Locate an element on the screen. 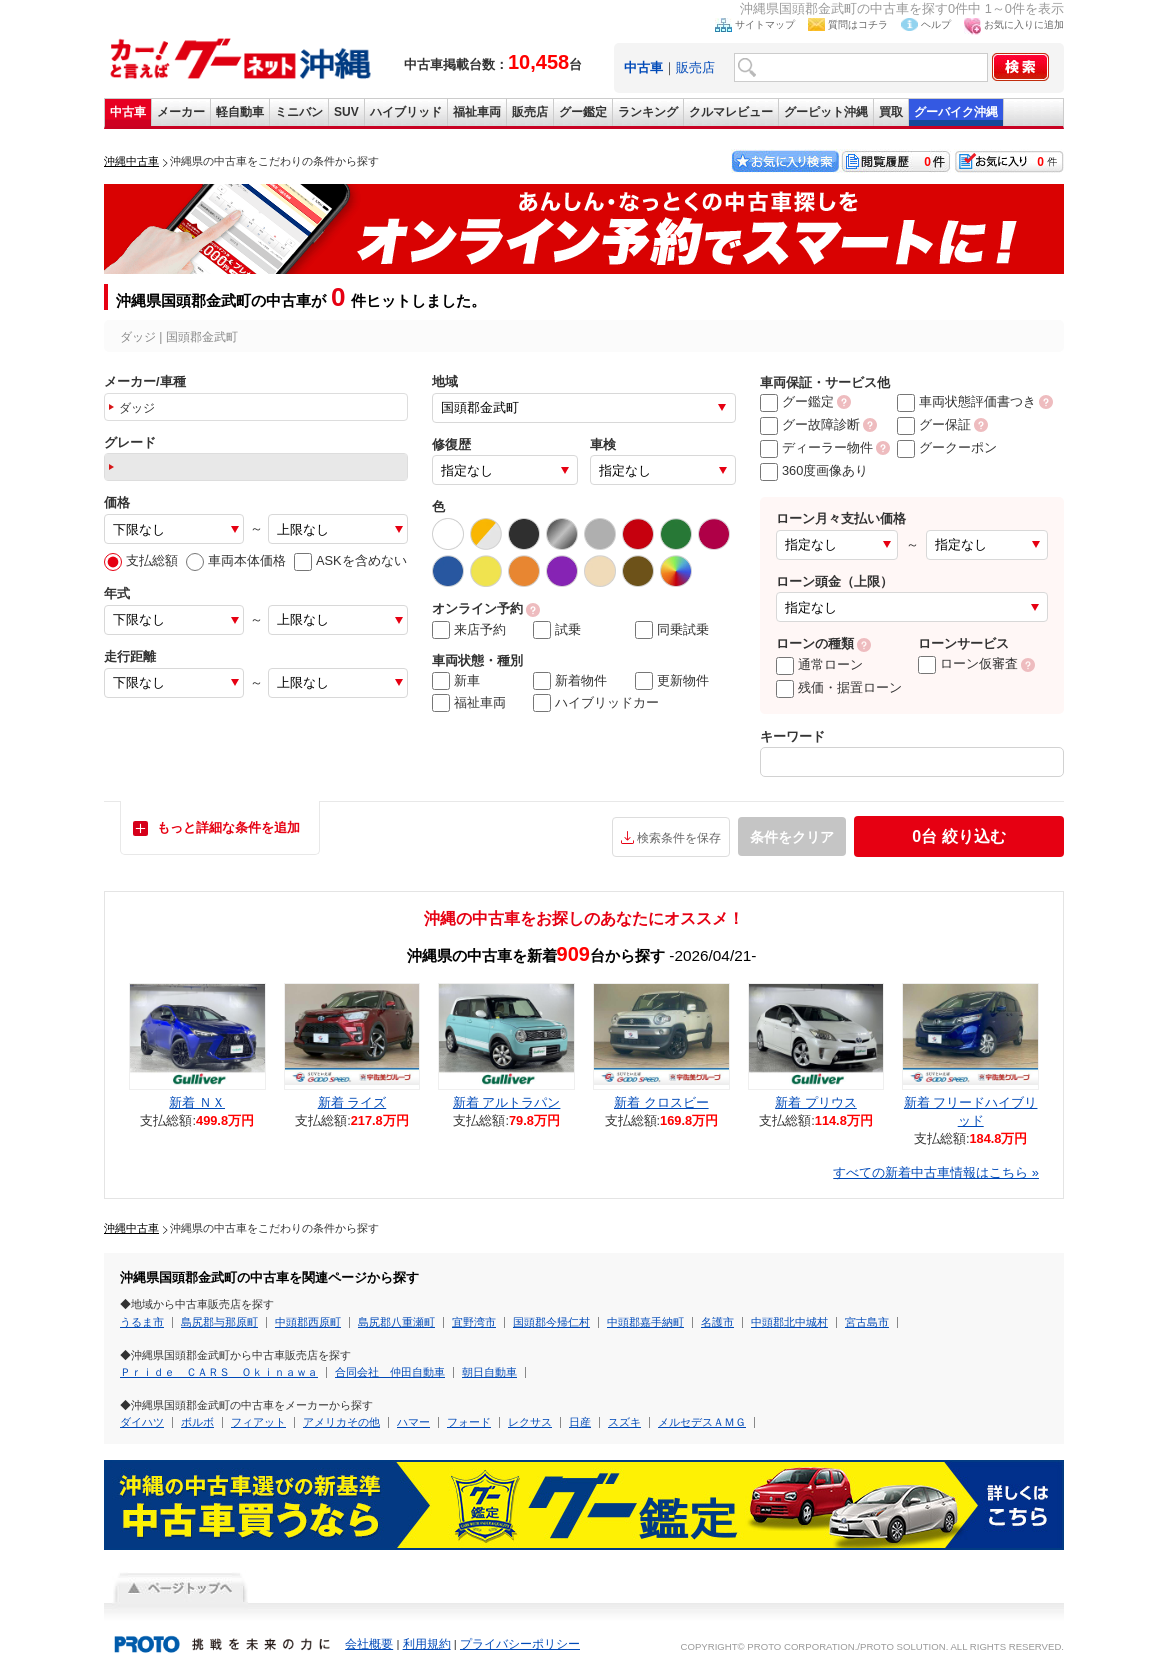 The image size is (1168, 1678). もっと詳細な条件を追加 is located at coordinates (228, 827).